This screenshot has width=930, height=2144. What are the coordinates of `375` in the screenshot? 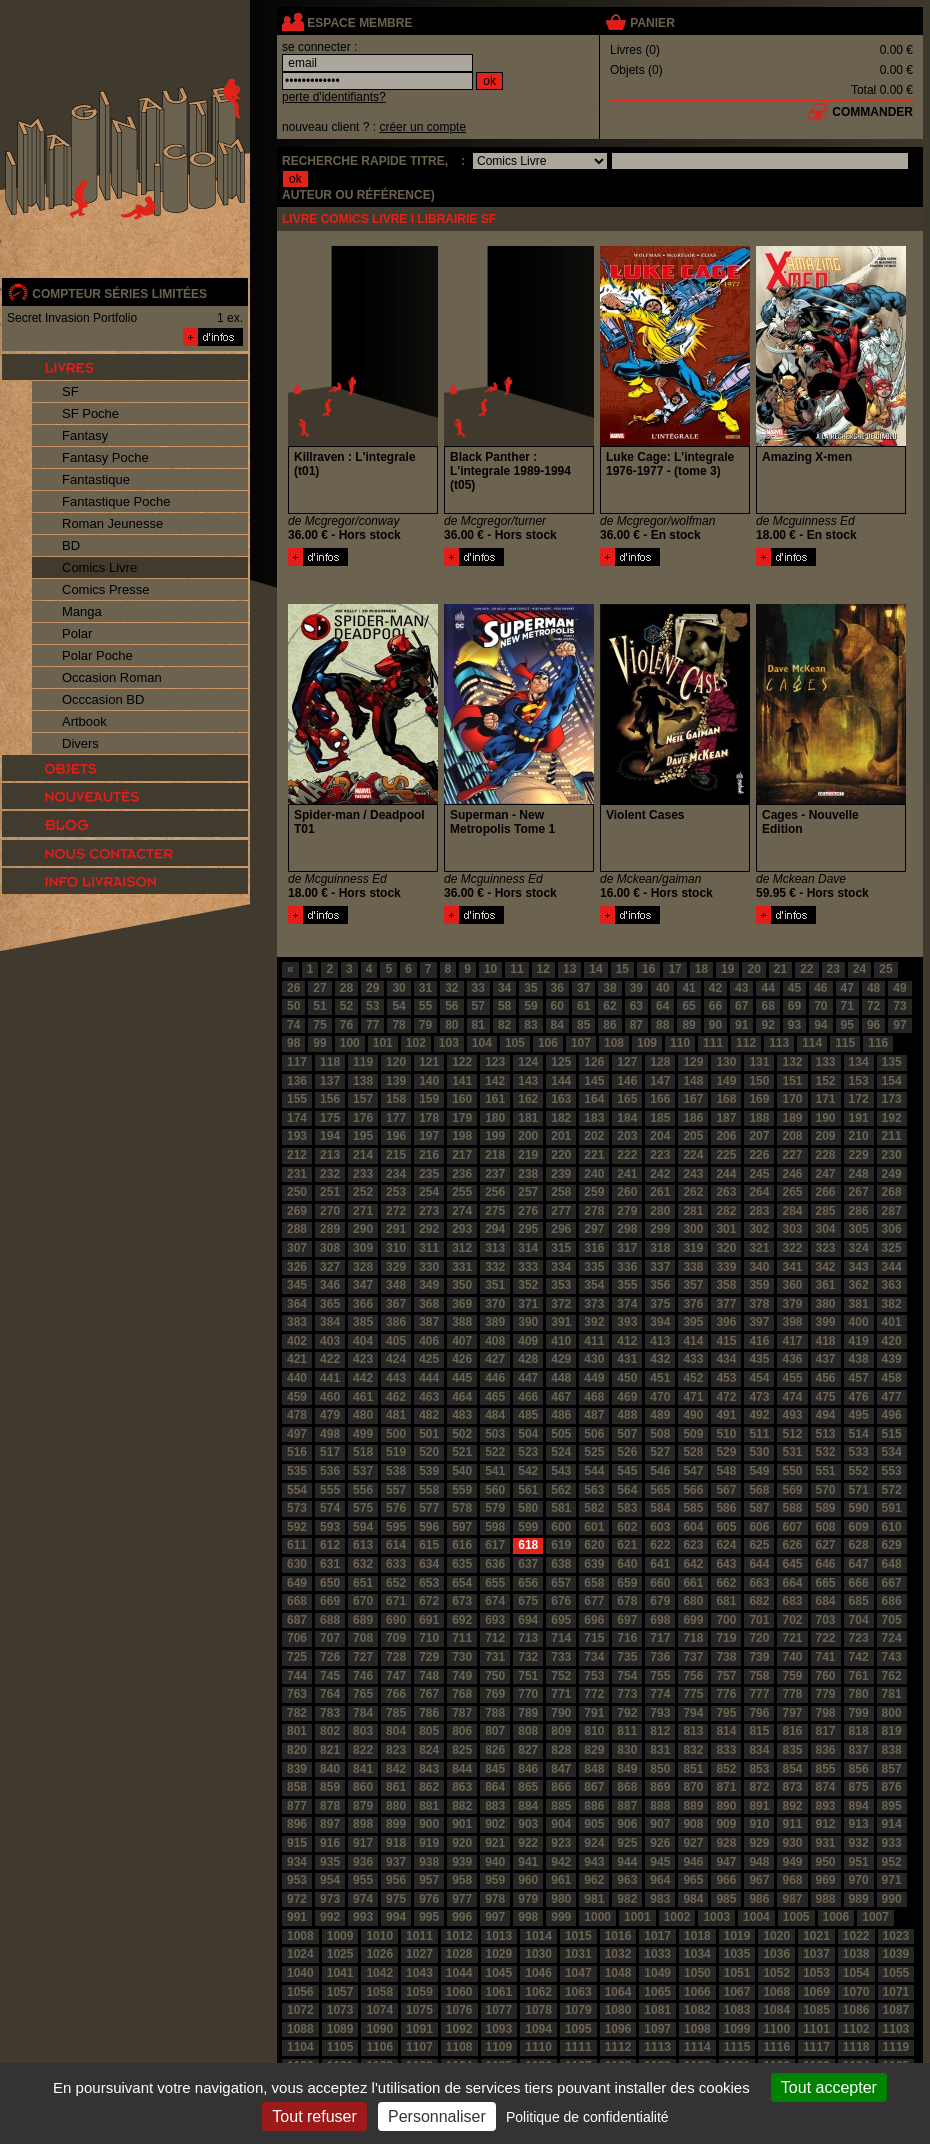 It's located at (660, 1304).